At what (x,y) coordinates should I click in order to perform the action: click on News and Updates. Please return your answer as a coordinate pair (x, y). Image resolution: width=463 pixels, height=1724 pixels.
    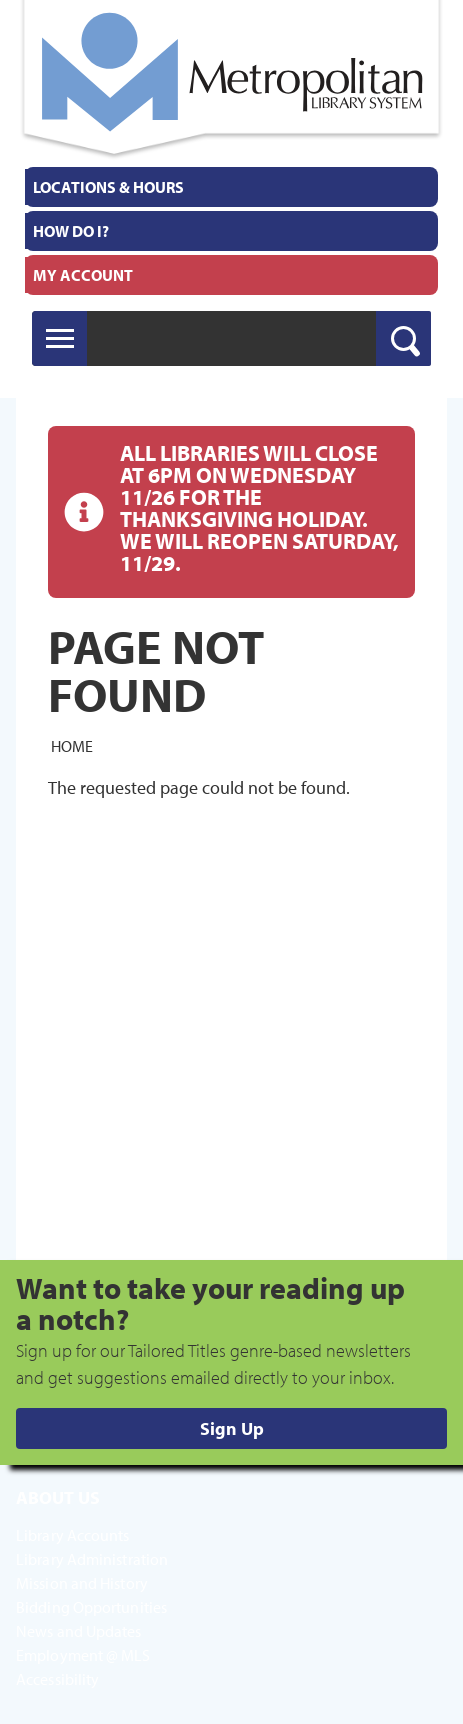
    Looking at the image, I should click on (79, 1631).